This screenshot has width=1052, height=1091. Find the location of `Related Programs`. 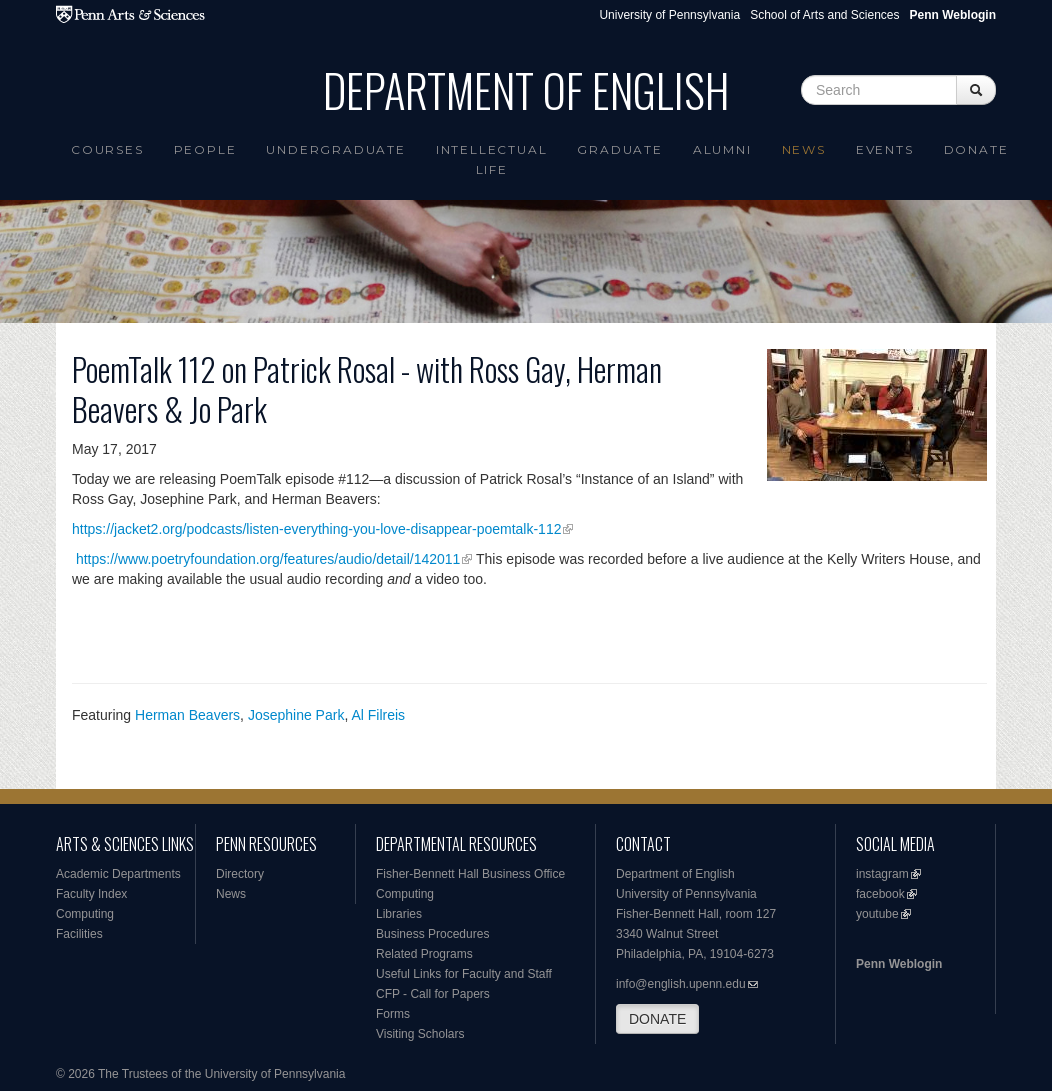

Related Programs is located at coordinates (424, 954).